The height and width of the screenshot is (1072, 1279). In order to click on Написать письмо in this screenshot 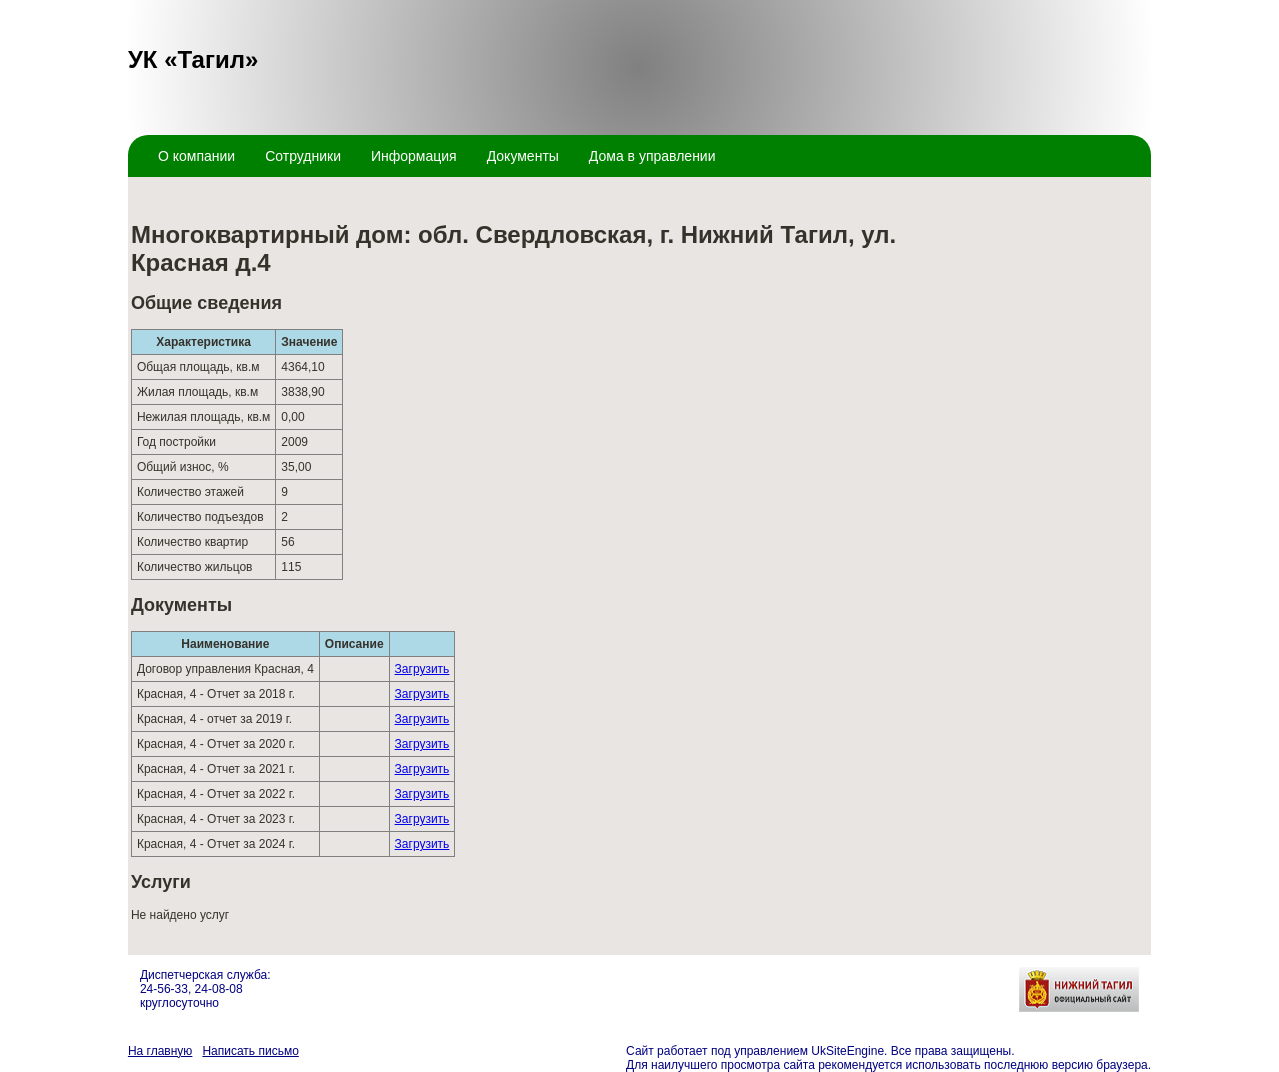, I will do `click(250, 1051)`.